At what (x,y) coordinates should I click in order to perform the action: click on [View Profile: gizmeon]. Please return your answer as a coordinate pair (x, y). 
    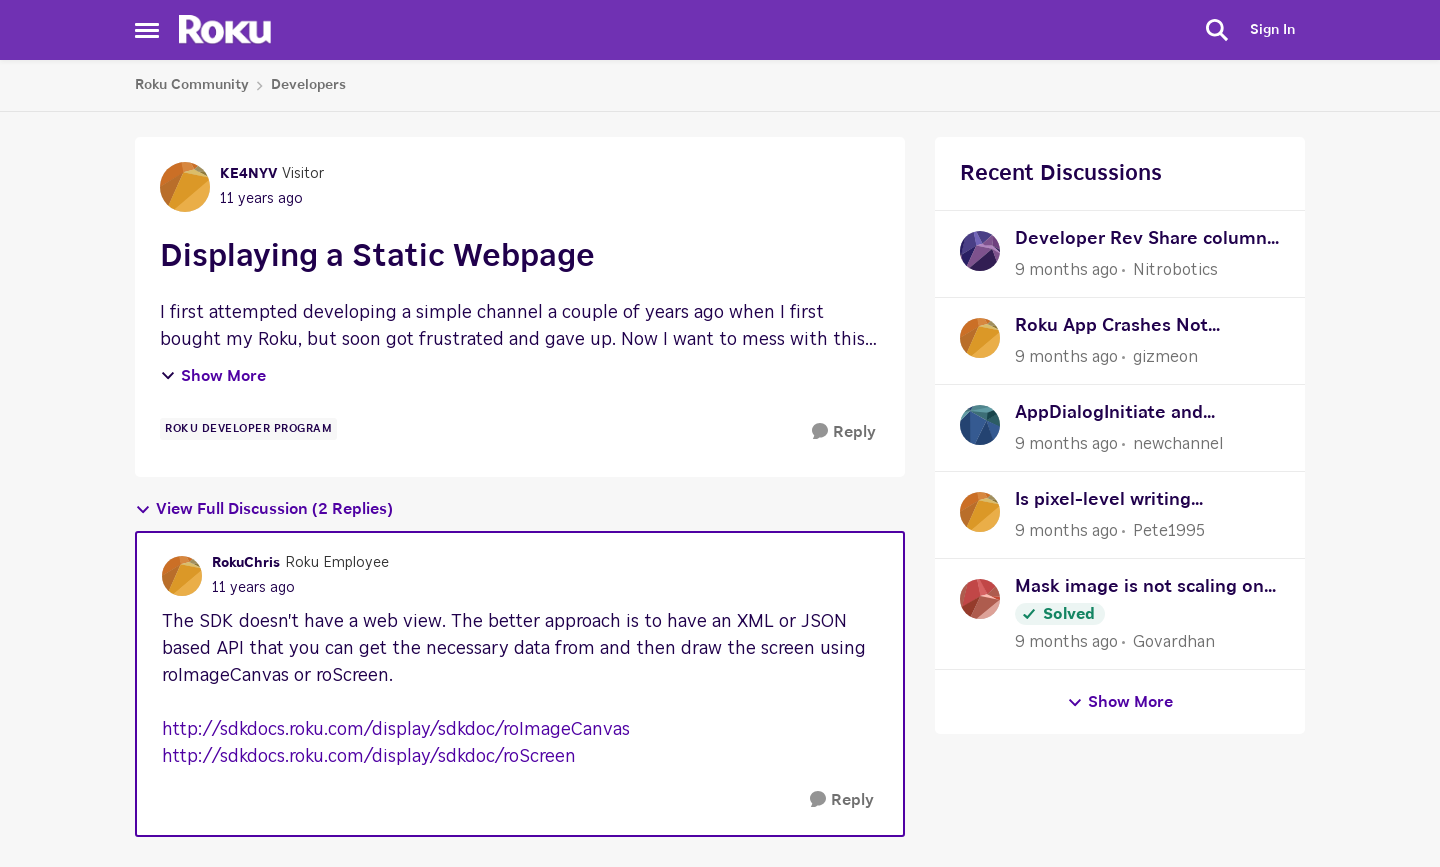
    Looking at the image, I should click on (980, 338).